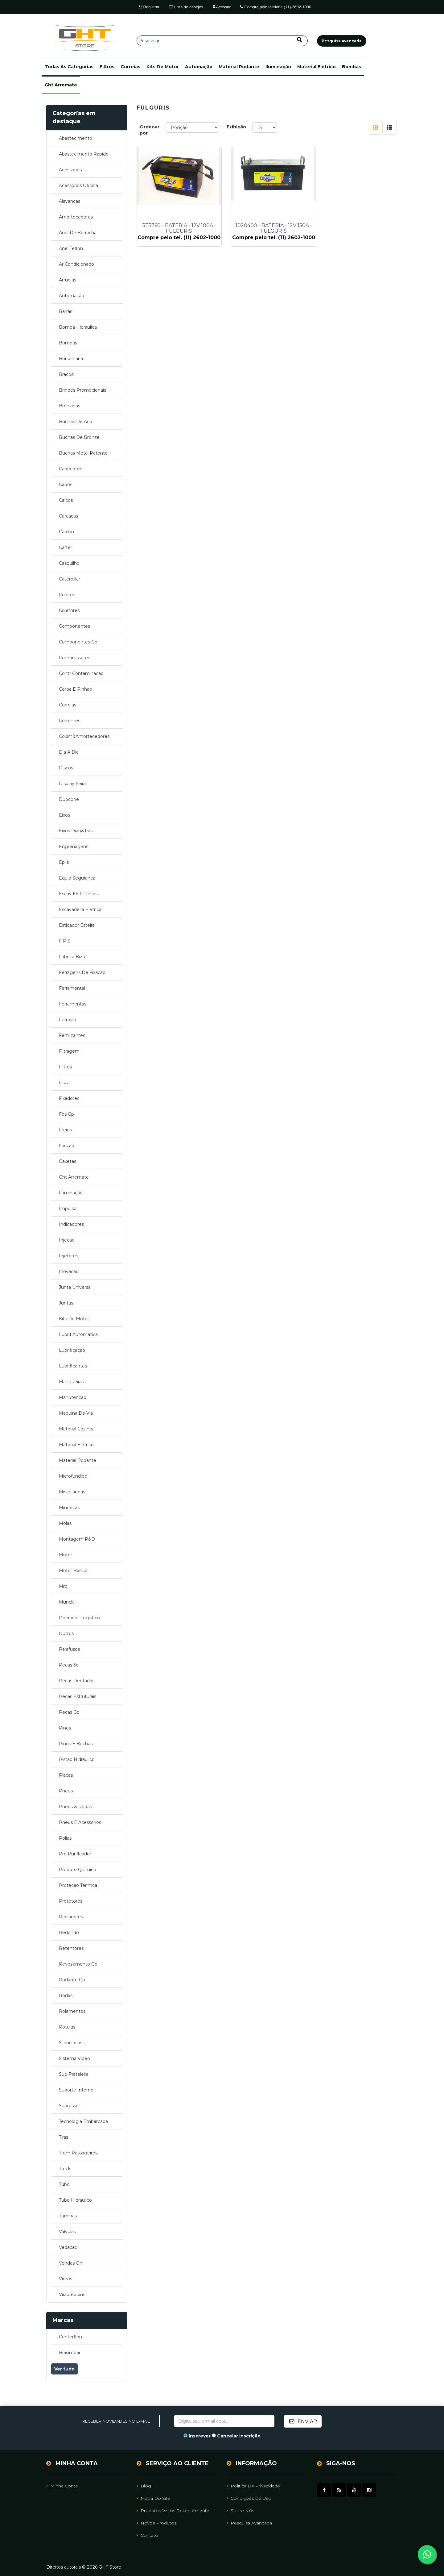 The image size is (444, 2576). I want to click on cabecotes, so click(70, 469).